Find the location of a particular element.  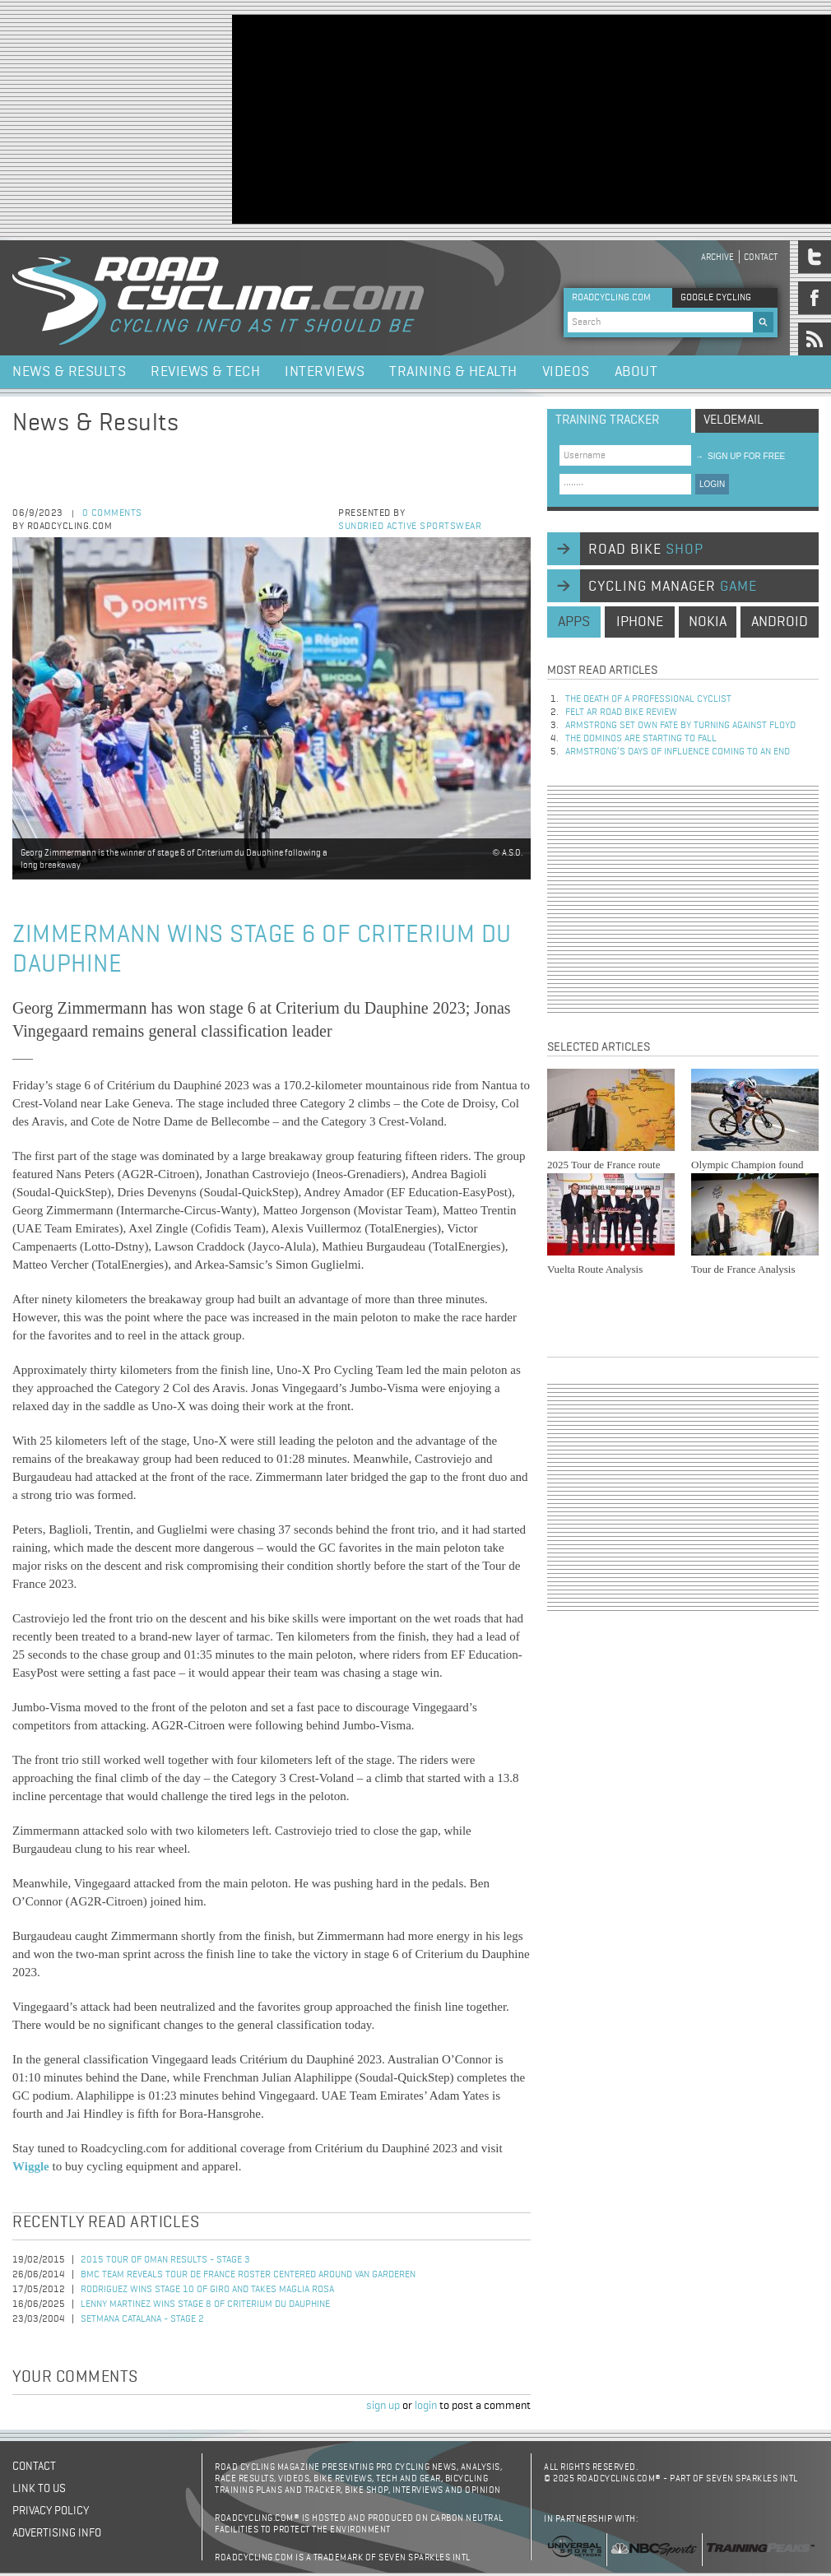

cycling manager is located at coordinates (672, 586).